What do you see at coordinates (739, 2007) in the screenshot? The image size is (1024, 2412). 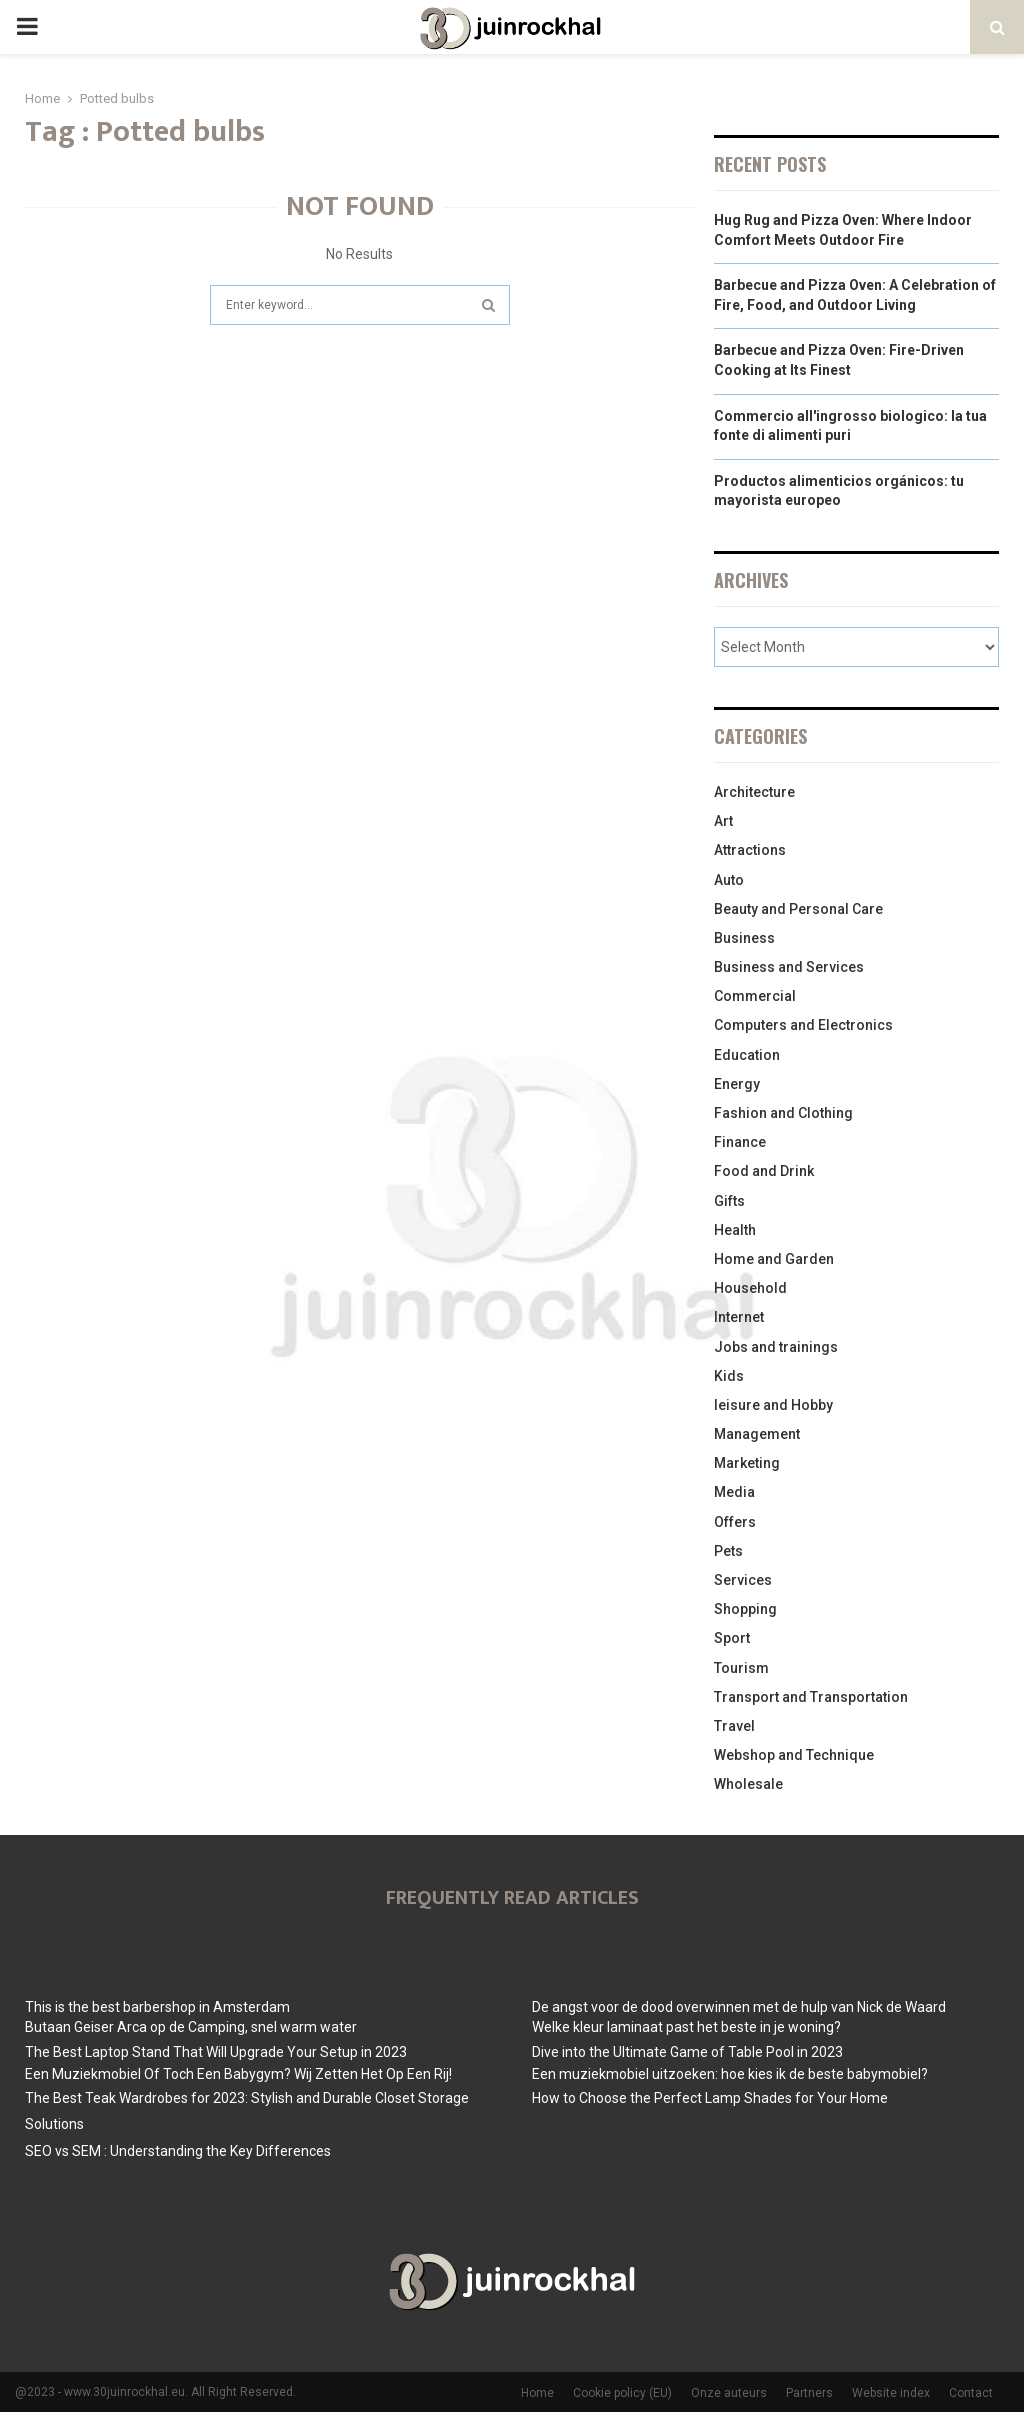 I see `De angst voor de dood overwinnen met de hulp van Nick de Waard` at bounding box center [739, 2007].